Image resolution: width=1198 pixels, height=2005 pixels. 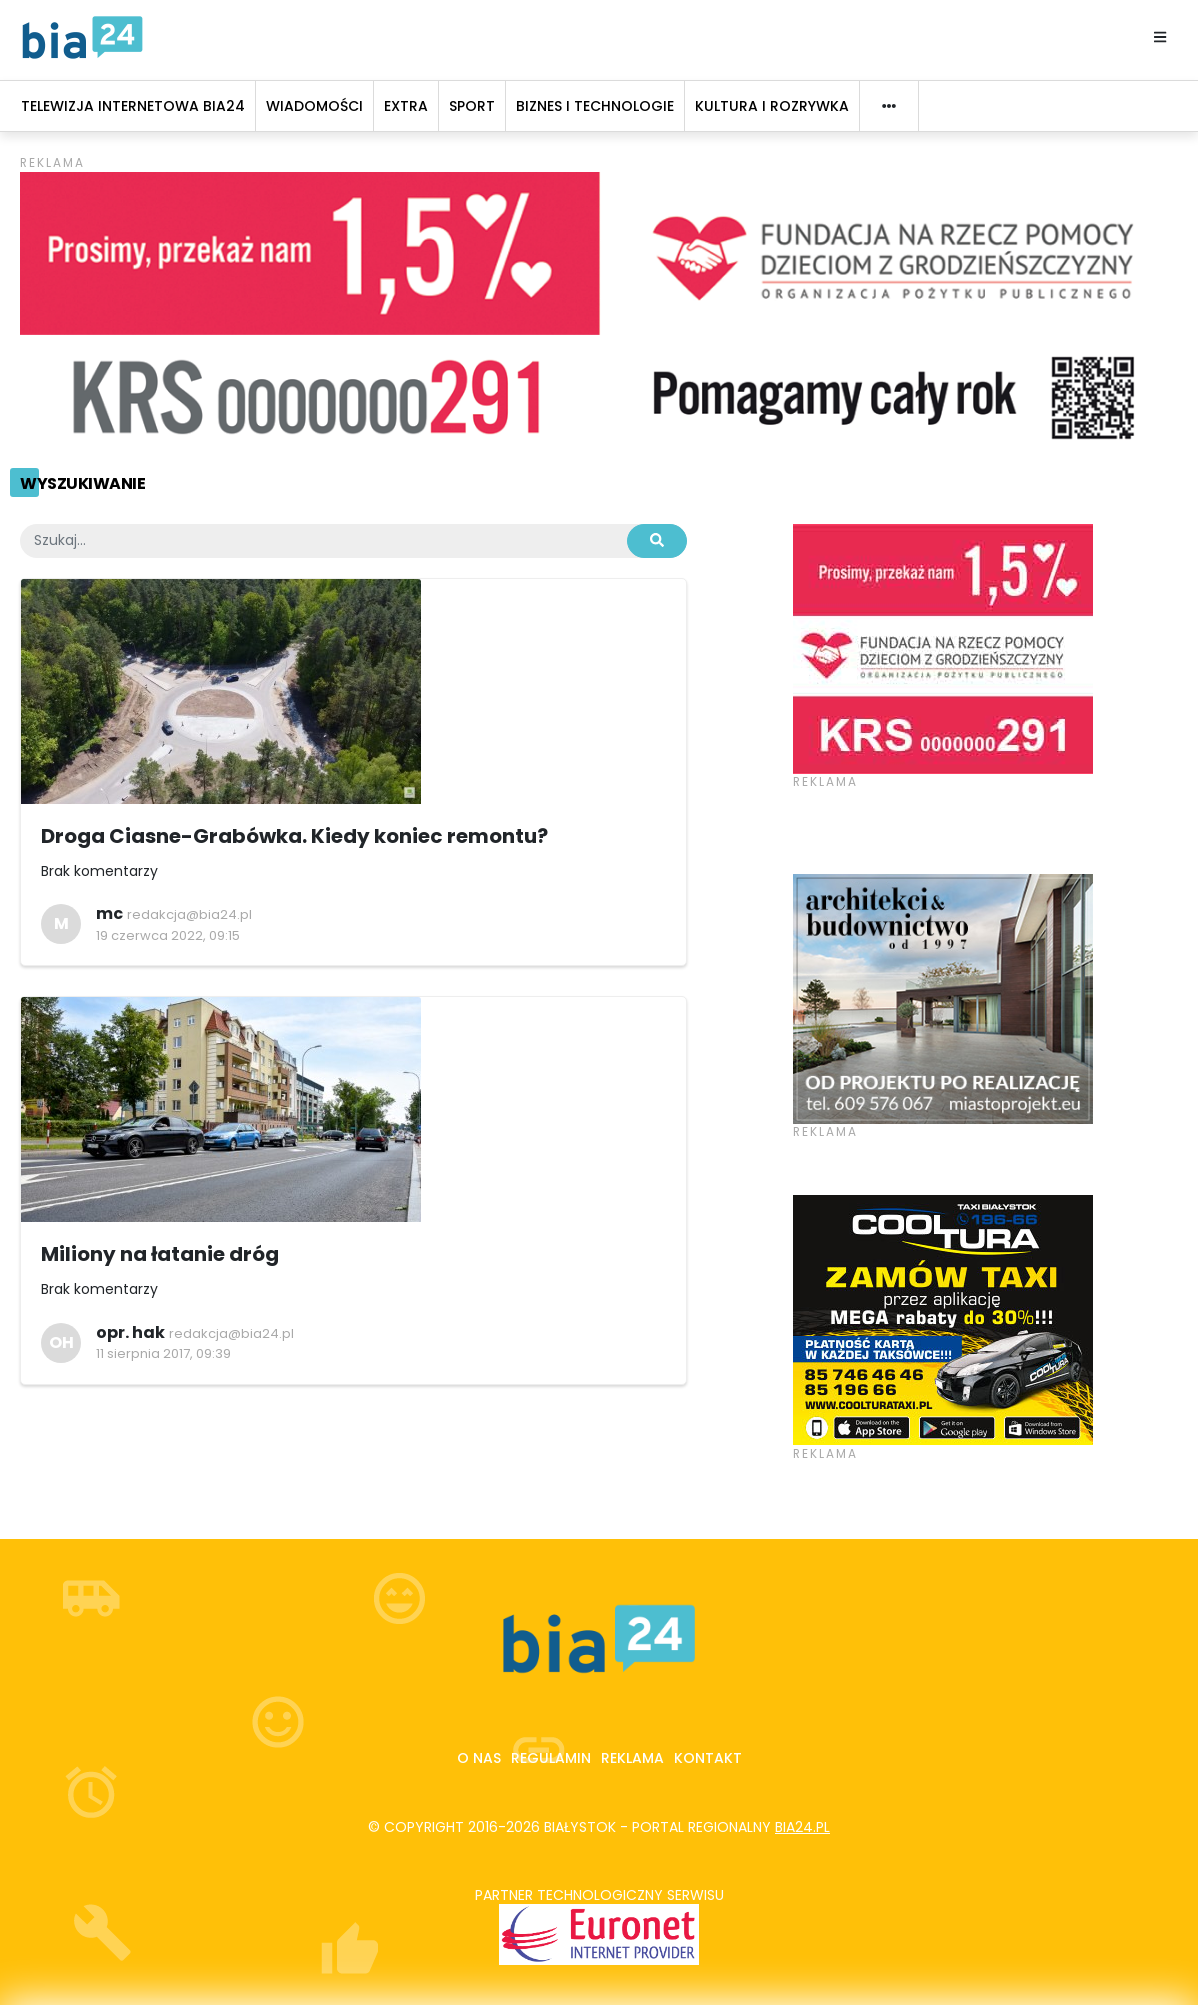 What do you see at coordinates (82, 483) in the screenshot?
I see `Wyszukiwanie` at bounding box center [82, 483].